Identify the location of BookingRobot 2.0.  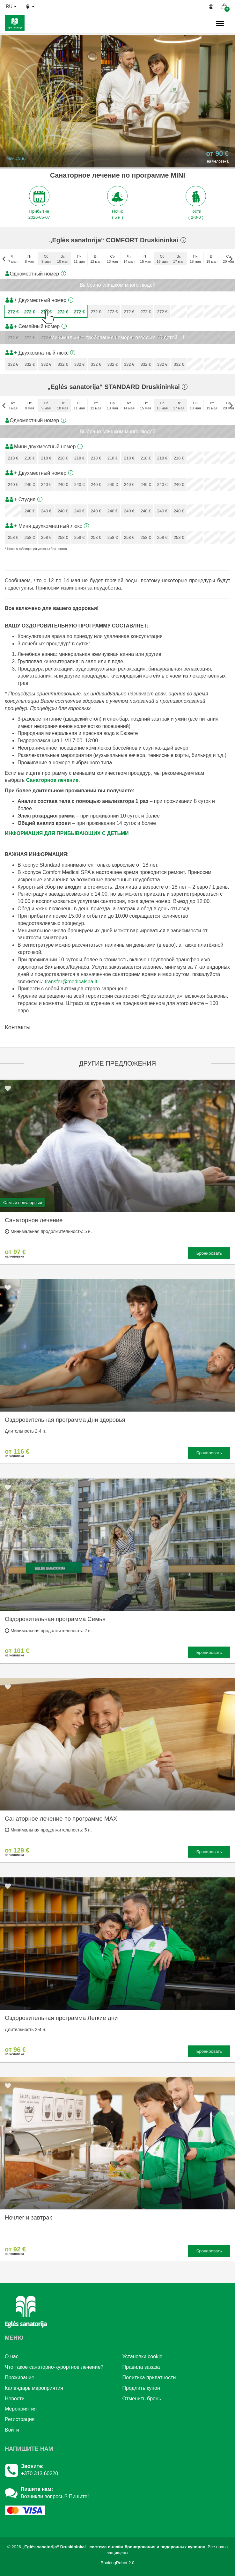
(118, 2562).